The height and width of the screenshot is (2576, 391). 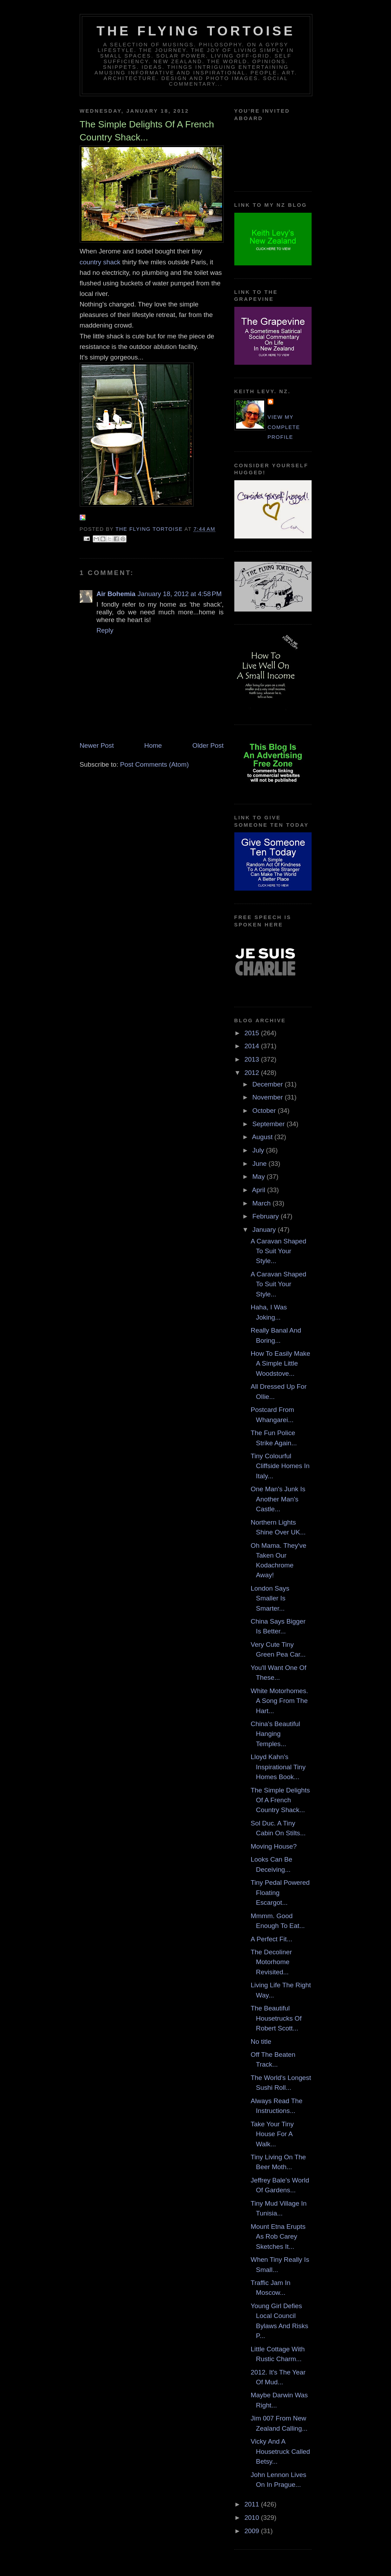 I want to click on 2013, so click(x=253, y=1059).